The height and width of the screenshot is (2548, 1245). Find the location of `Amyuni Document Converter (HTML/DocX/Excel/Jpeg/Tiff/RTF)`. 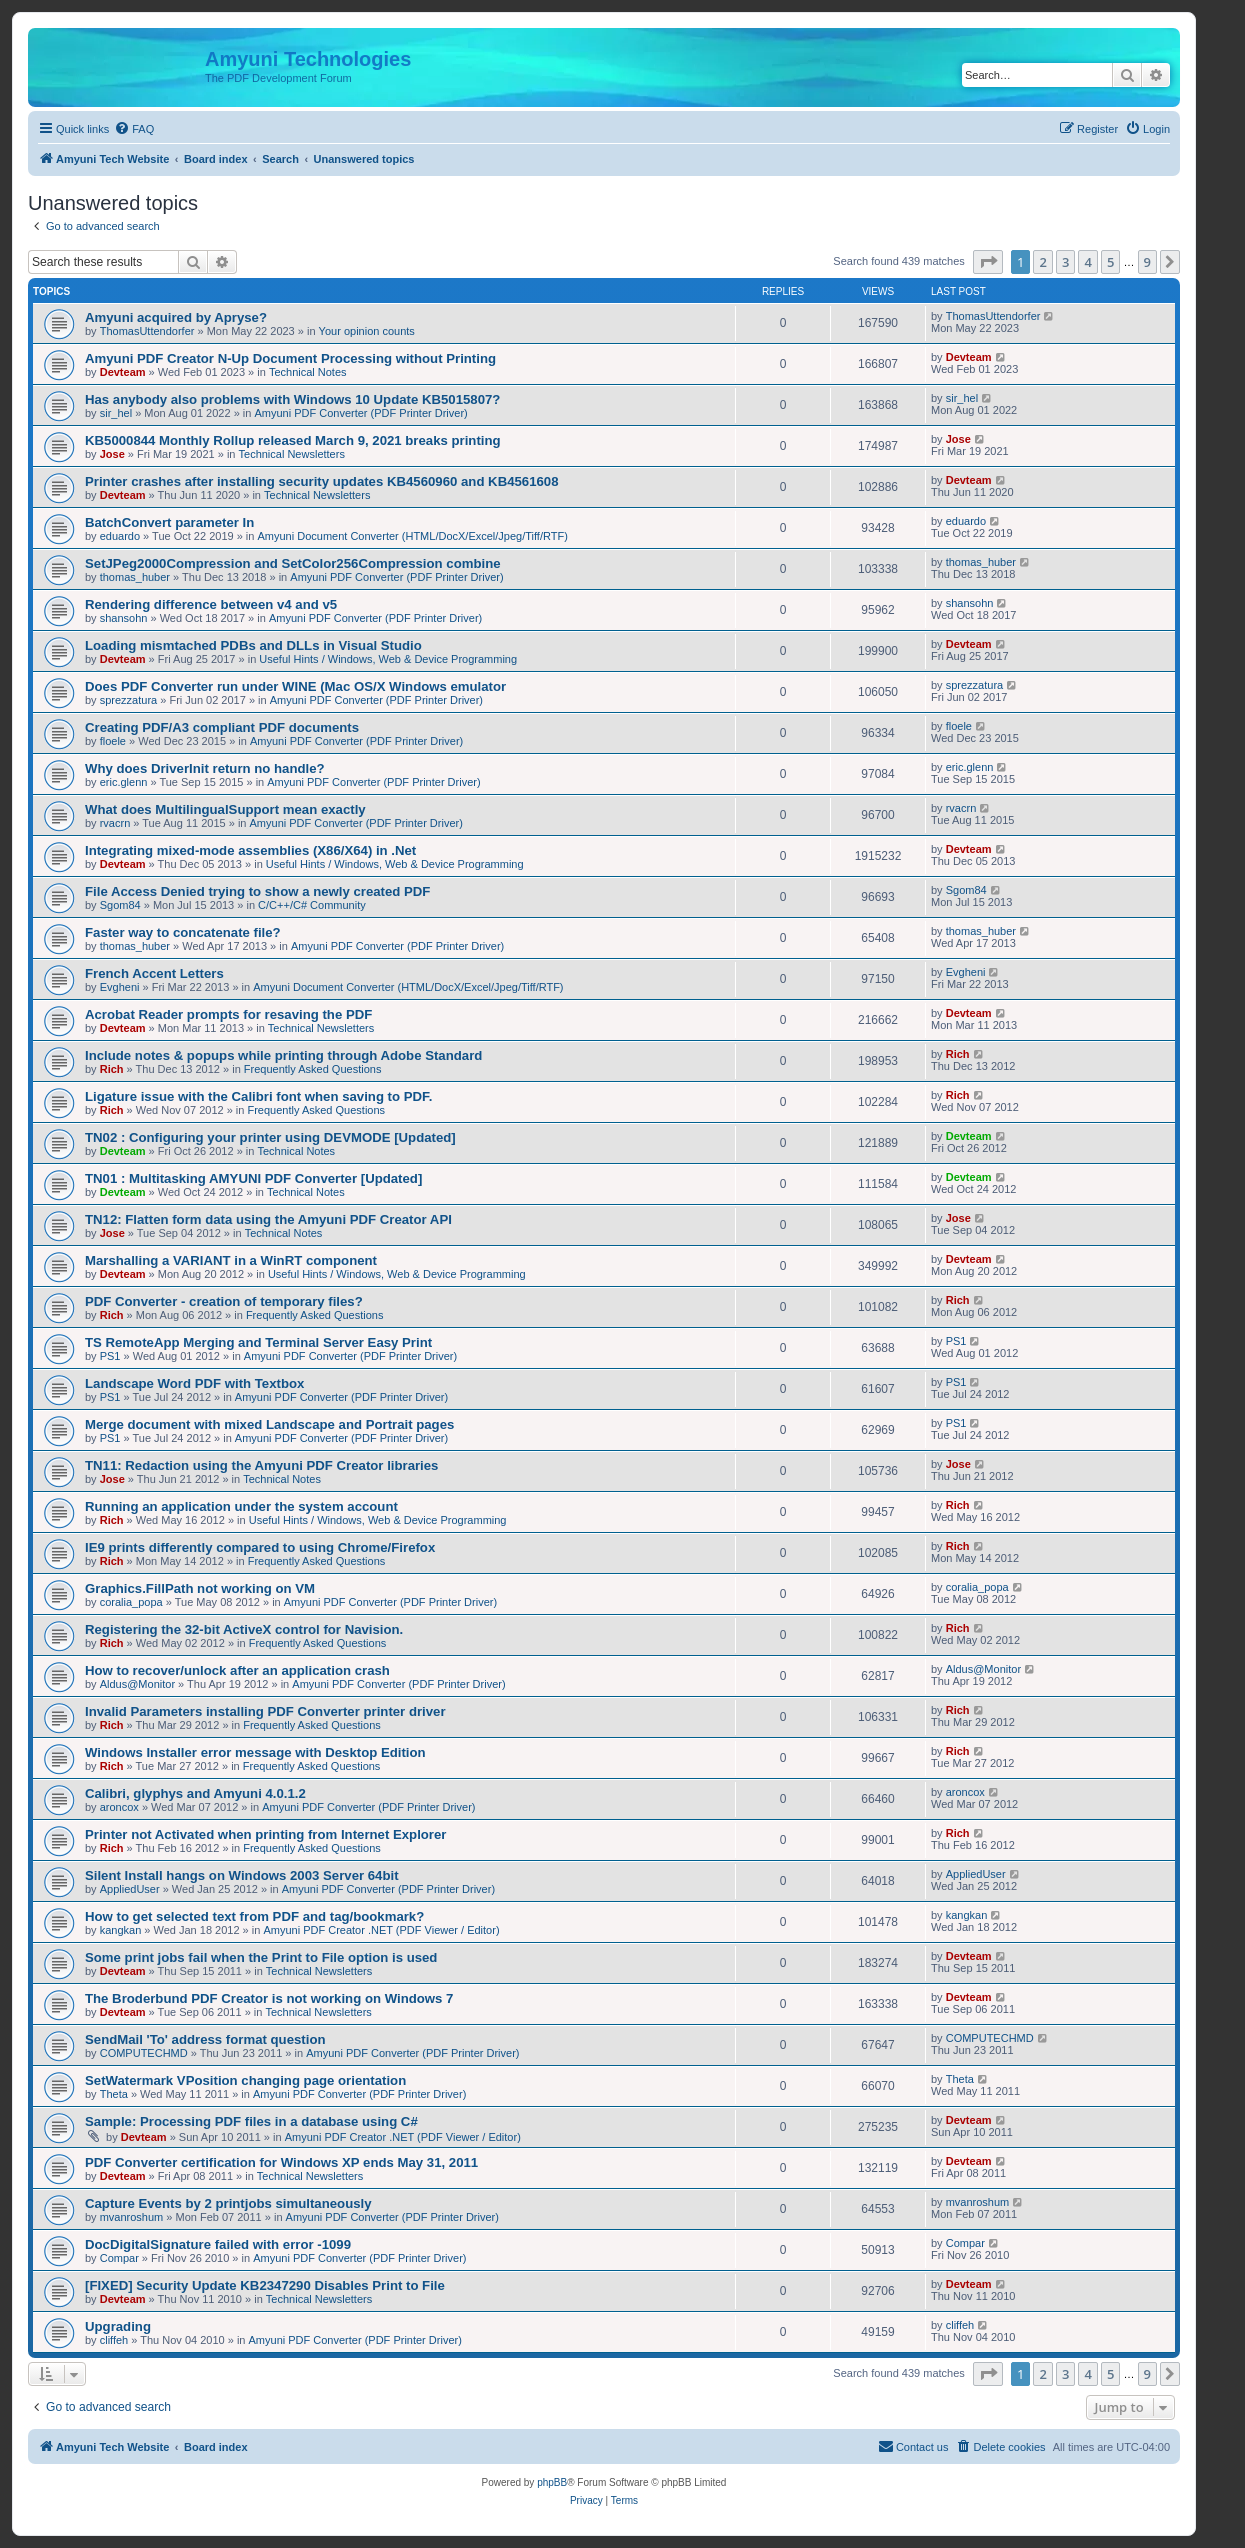

Amyuni Document Converter (HTML/DocX/Excel/Jpeg/Tiff/RTF) is located at coordinates (413, 536).